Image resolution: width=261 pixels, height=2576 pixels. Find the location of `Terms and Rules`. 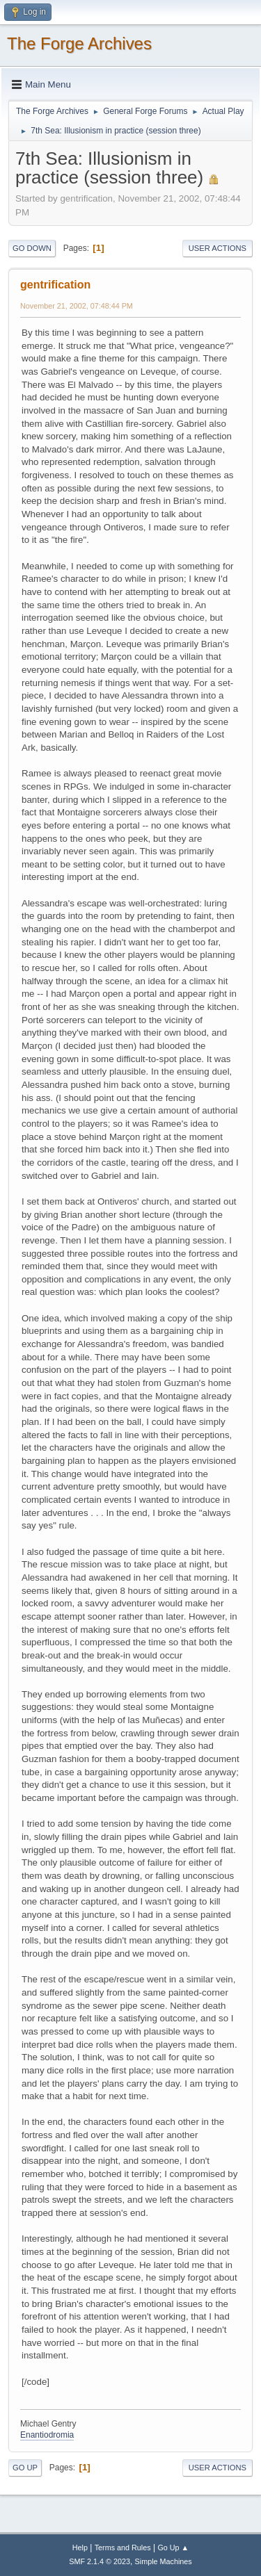

Terms and Rules is located at coordinates (123, 2547).